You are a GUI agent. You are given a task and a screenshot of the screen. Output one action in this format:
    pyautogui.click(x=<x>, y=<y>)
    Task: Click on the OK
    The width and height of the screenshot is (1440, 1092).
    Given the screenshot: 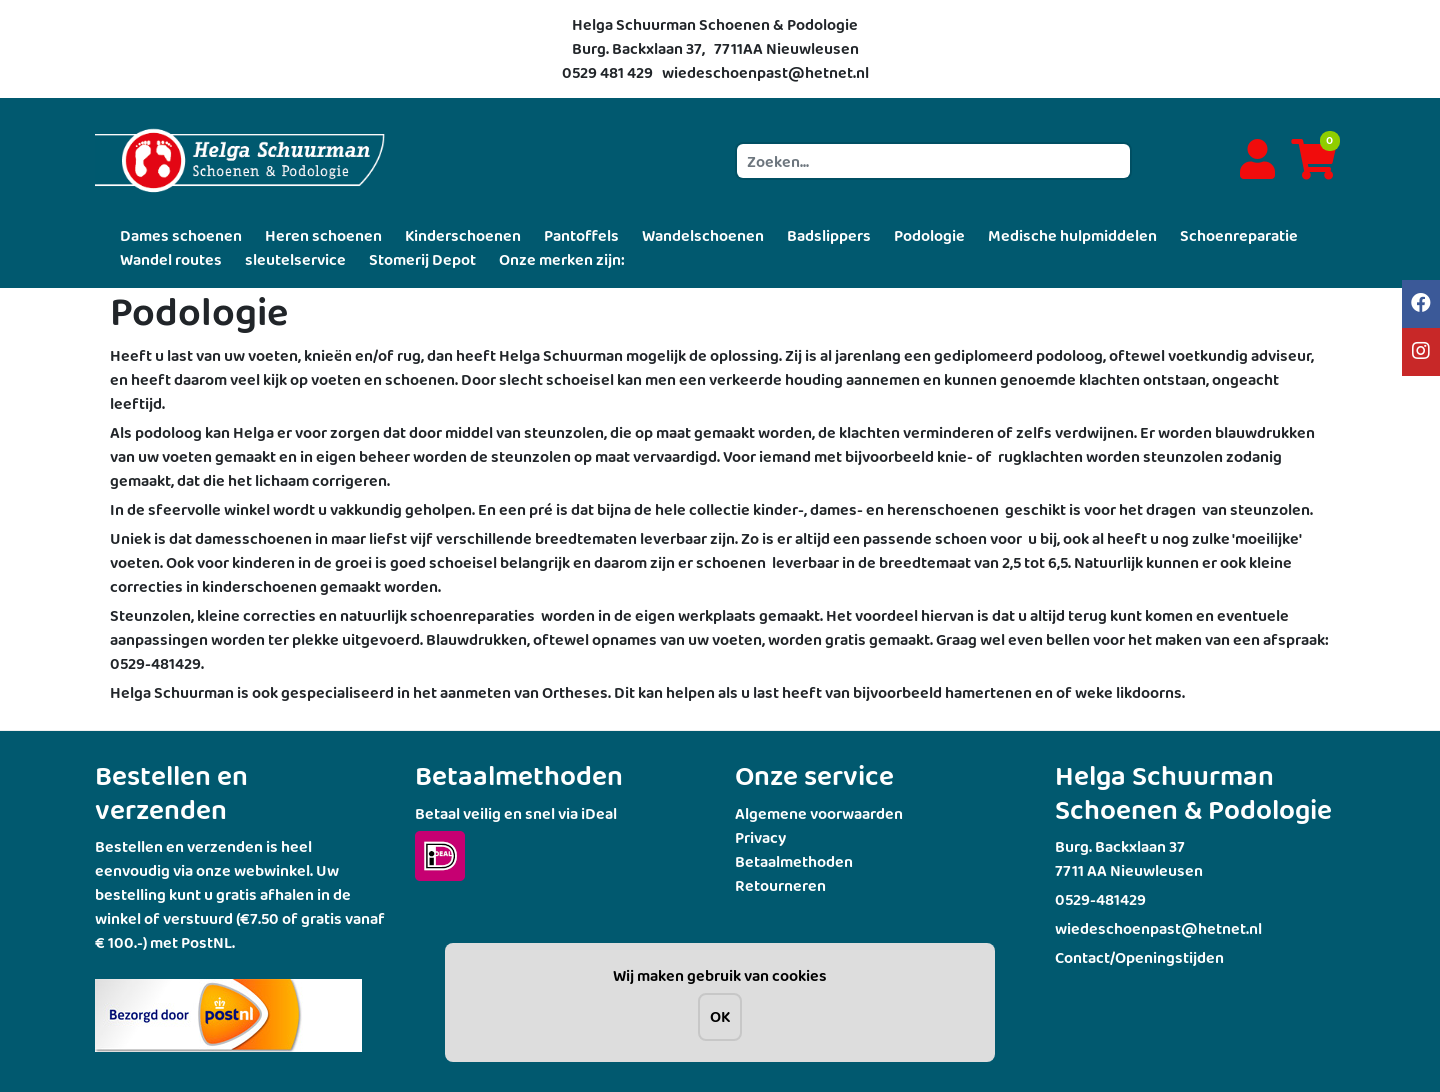 What is the action you would take?
    pyautogui.click(x=720, y=1016)
    